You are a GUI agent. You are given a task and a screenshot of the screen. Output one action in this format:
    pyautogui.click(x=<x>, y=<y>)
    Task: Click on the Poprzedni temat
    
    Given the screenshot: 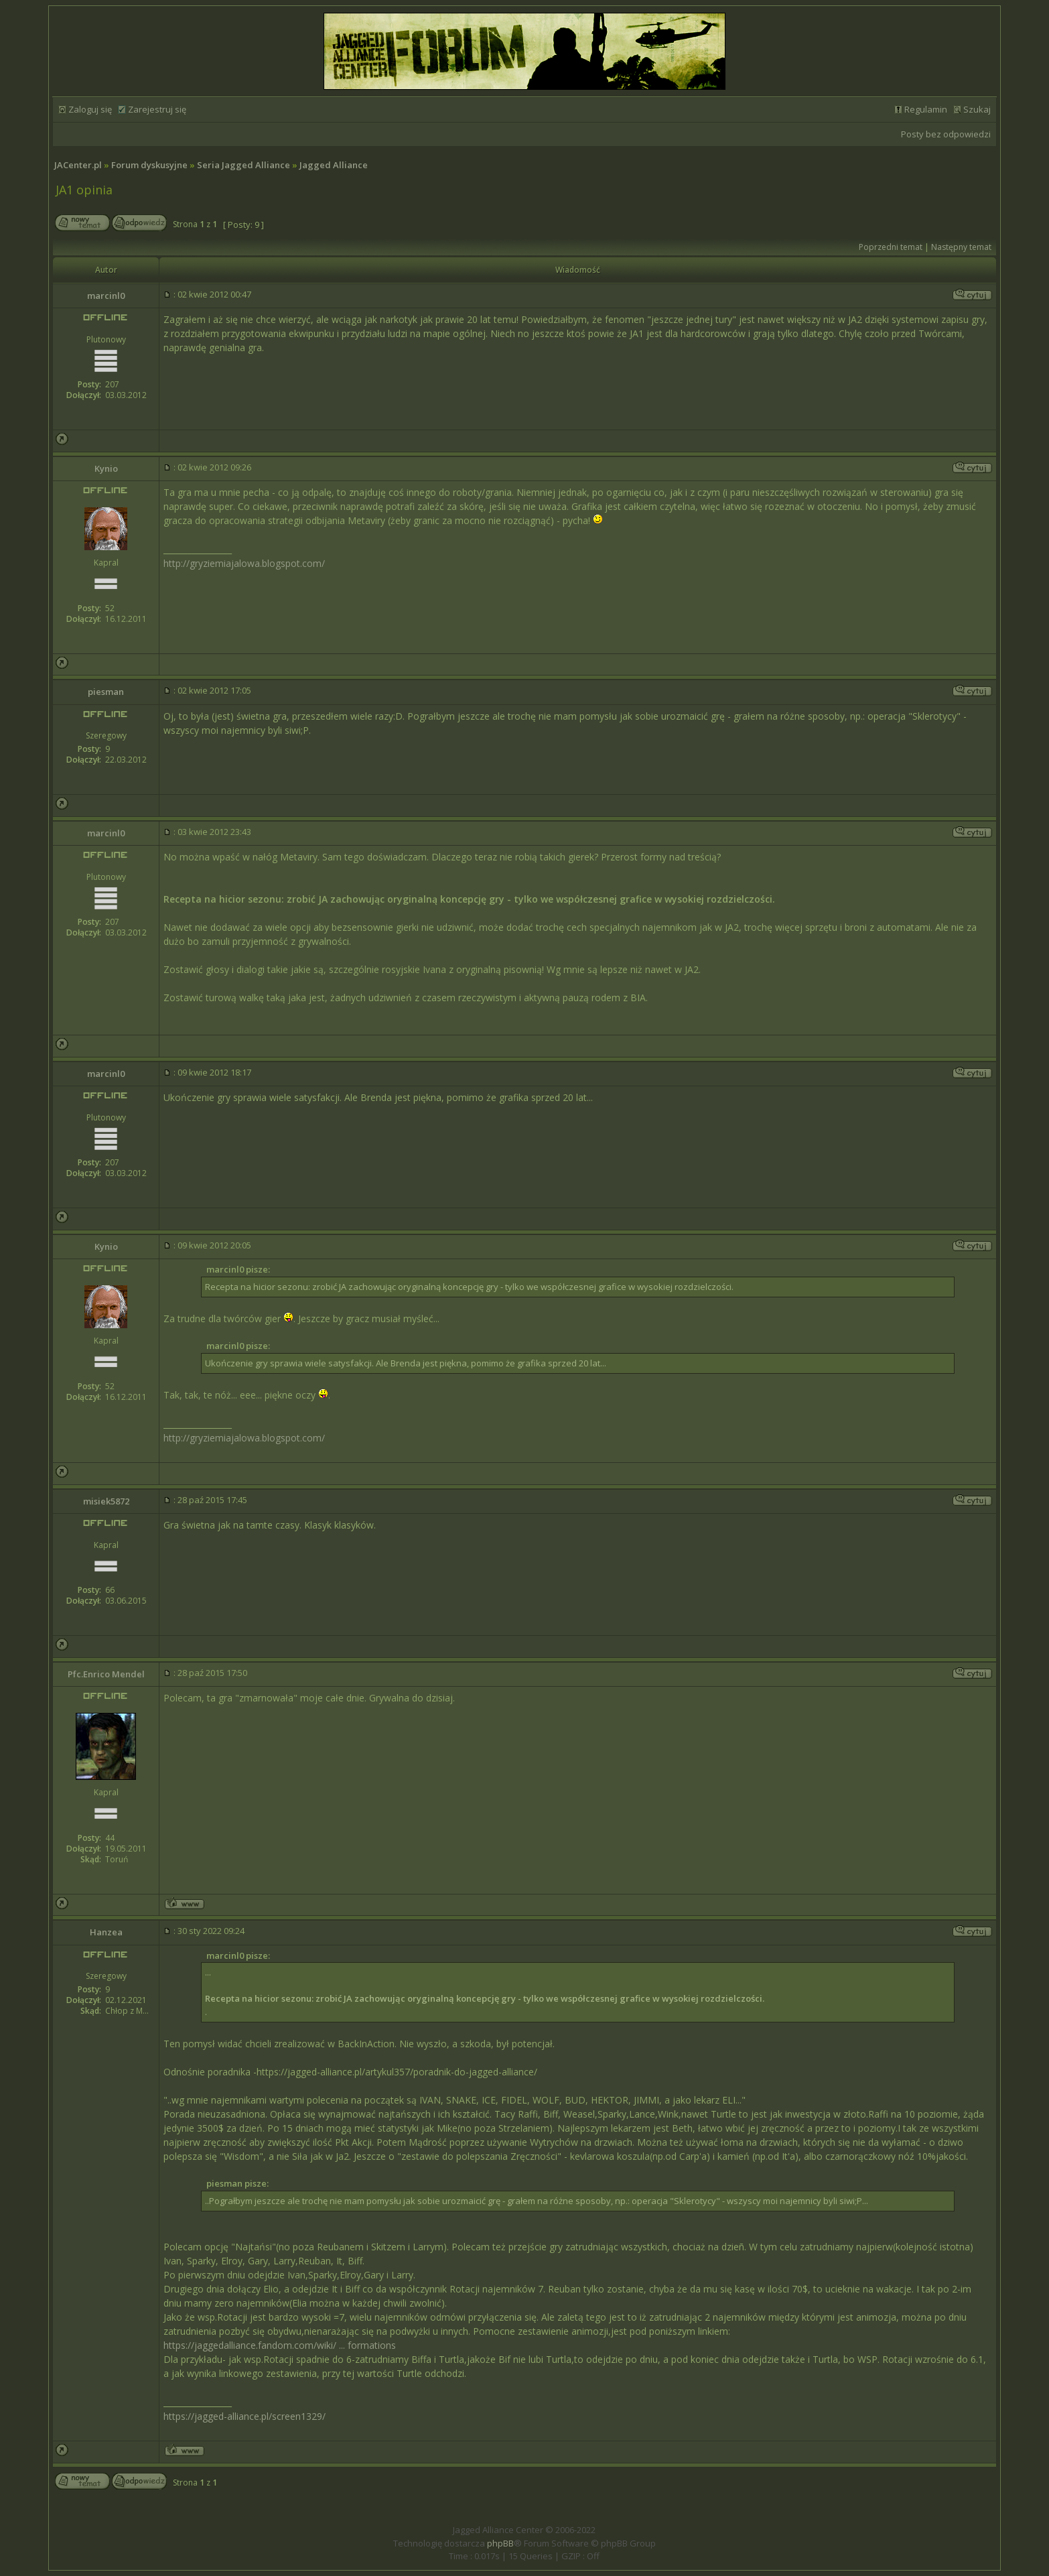 What is the action you would take?
    pyautogui.click(x=890, y=247)
    